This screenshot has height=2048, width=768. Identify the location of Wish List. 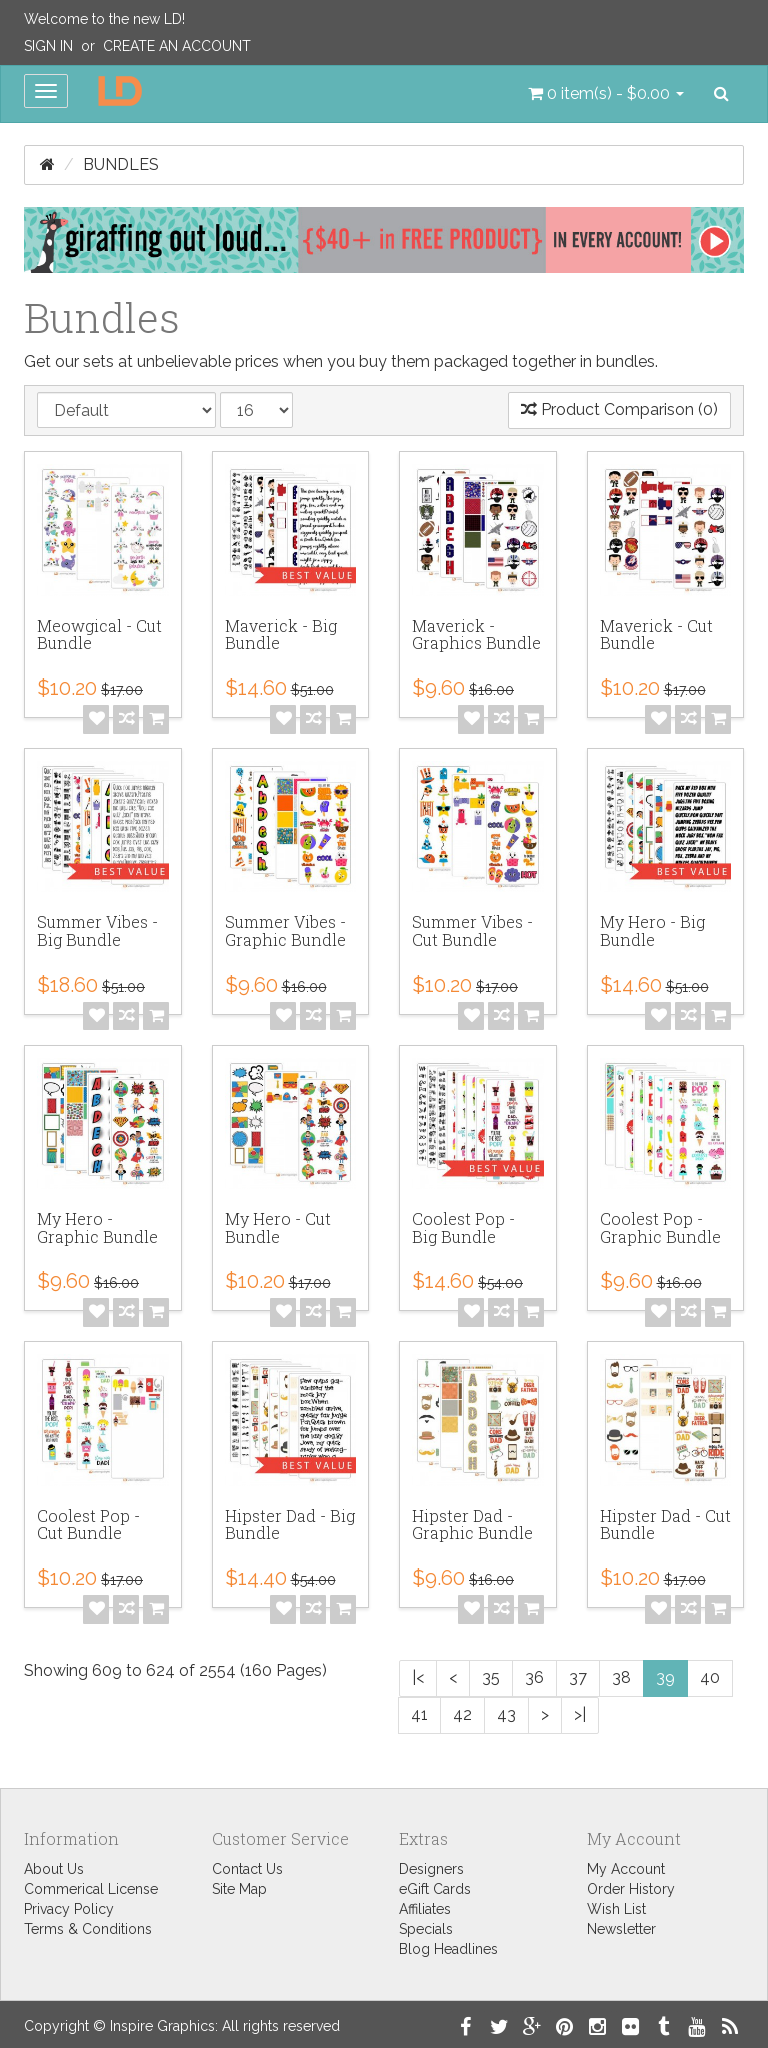
(616, 1909).